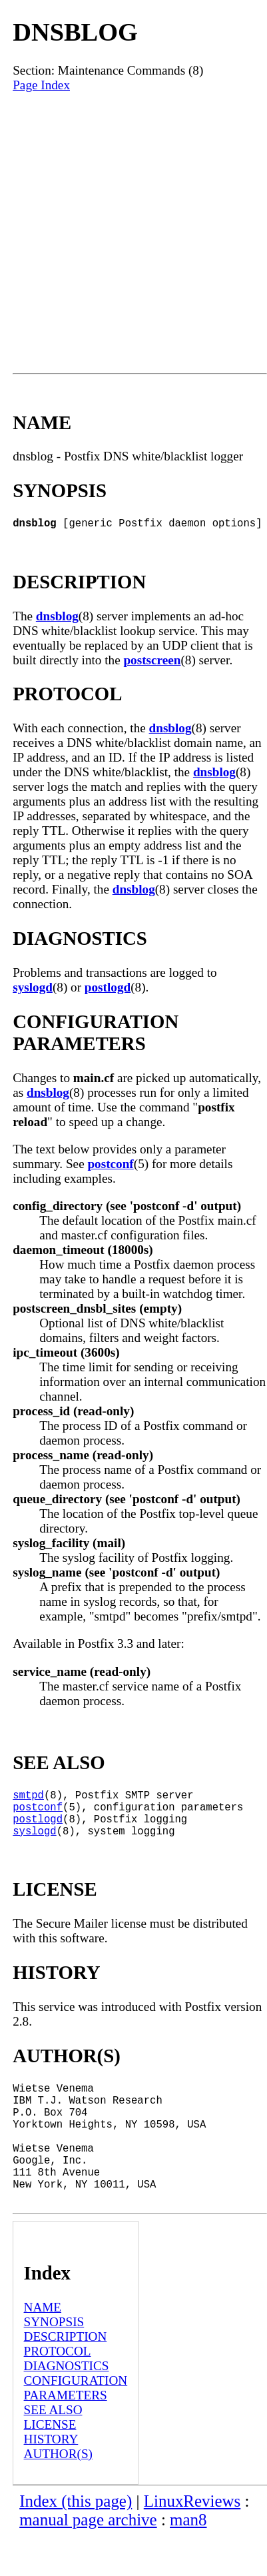 The image size is (267, 2576). I want to click on LICENSE, so click(50, 2464).